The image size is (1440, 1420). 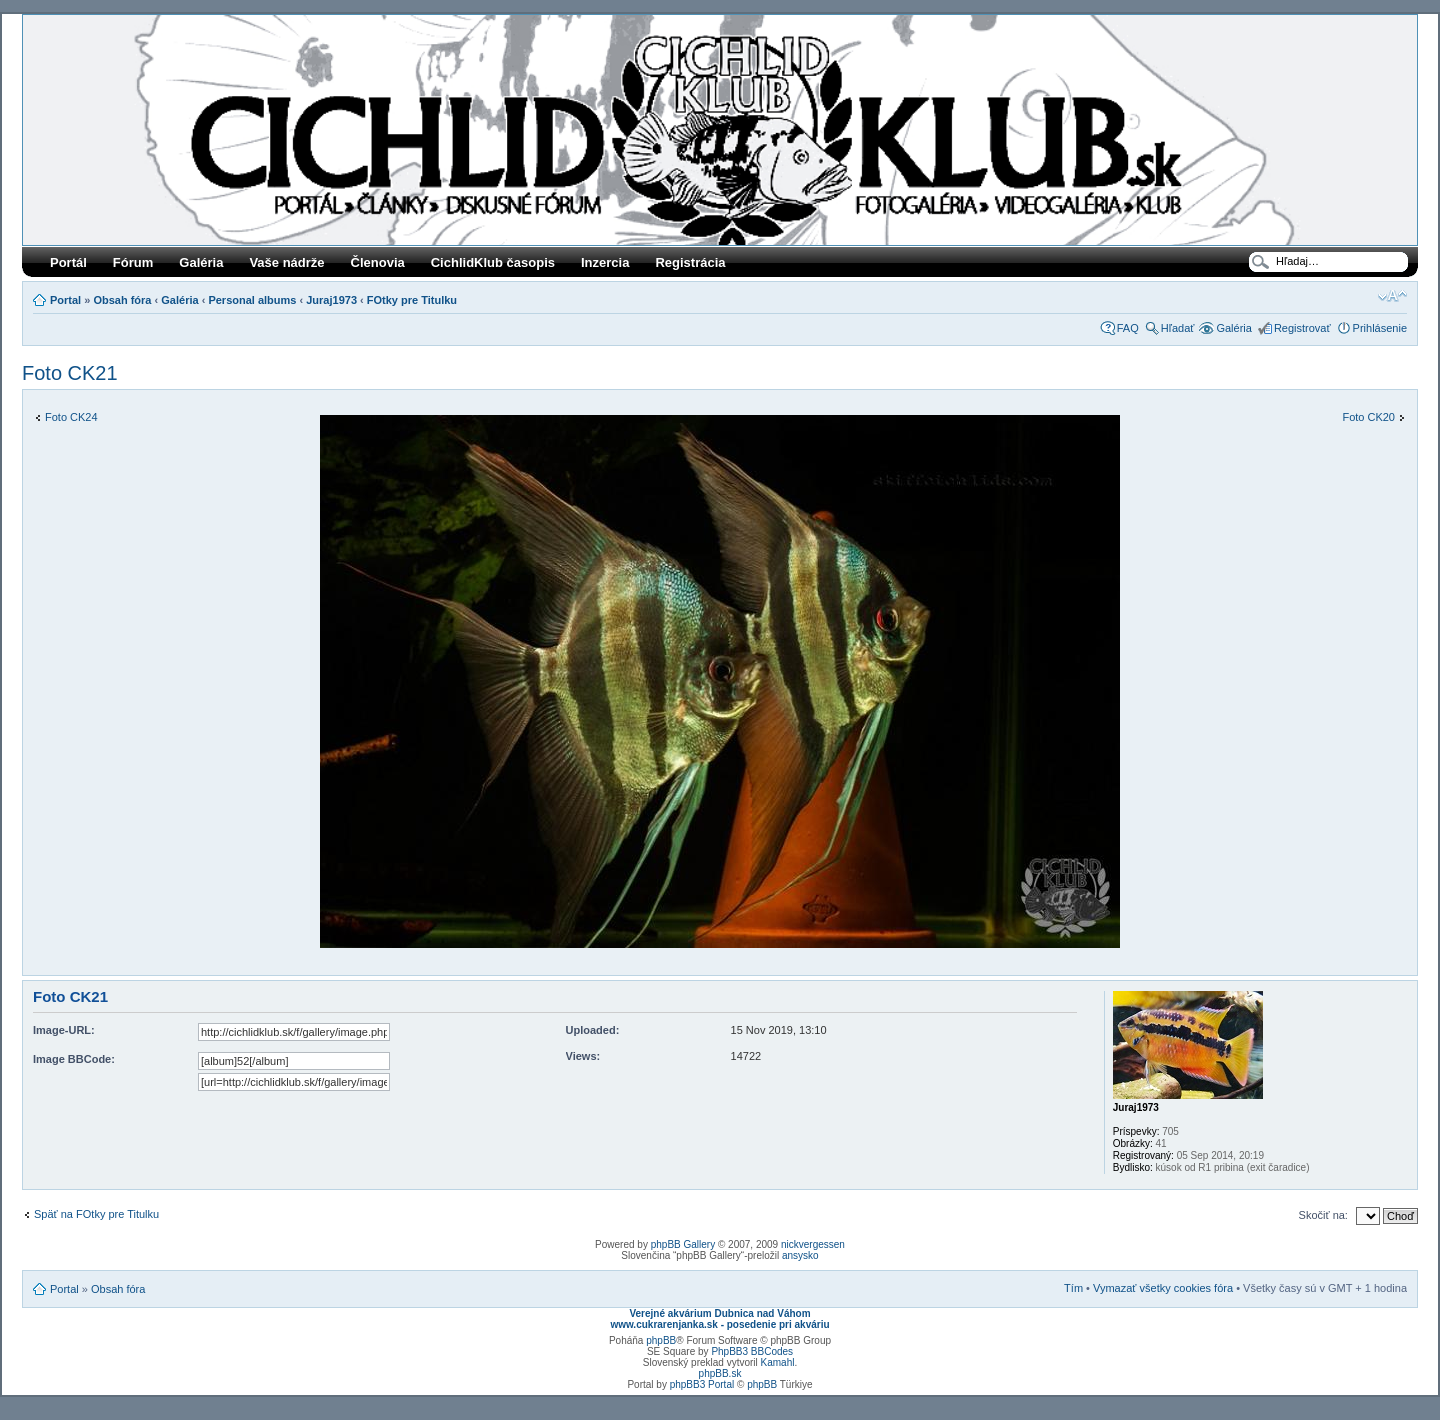 What do you see at coordinates (690, 262) in the screenshot?
I see `Registrácia` at bounding box center [690, 262].